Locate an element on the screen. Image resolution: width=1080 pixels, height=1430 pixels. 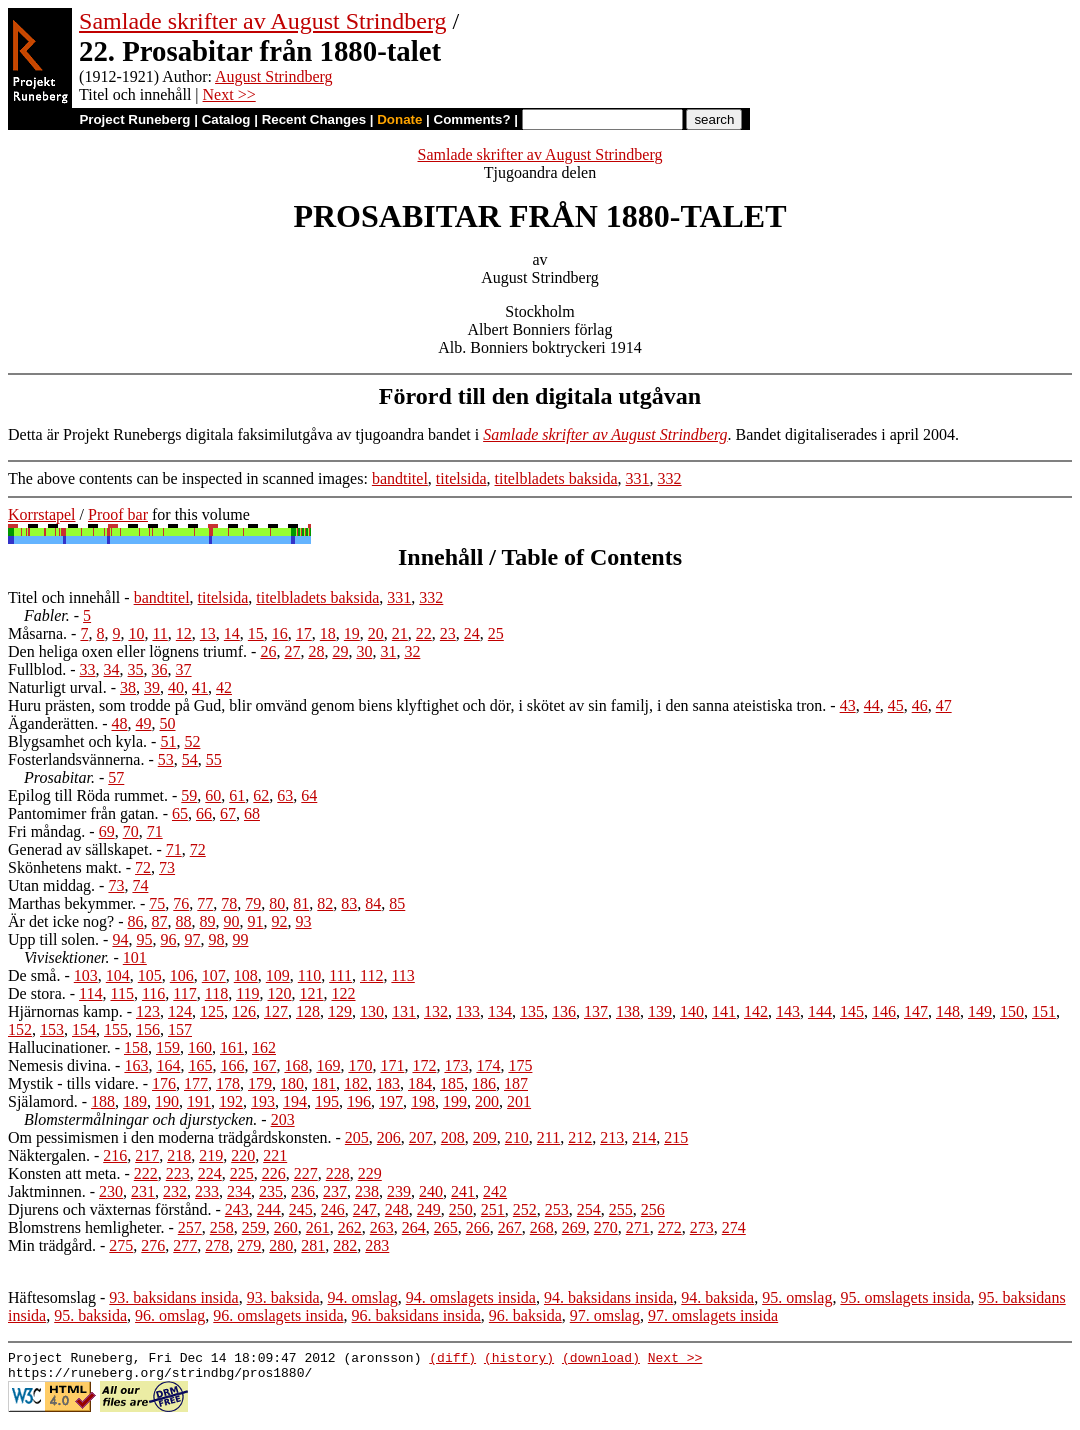
146 is located at coordinates (884, 1011).